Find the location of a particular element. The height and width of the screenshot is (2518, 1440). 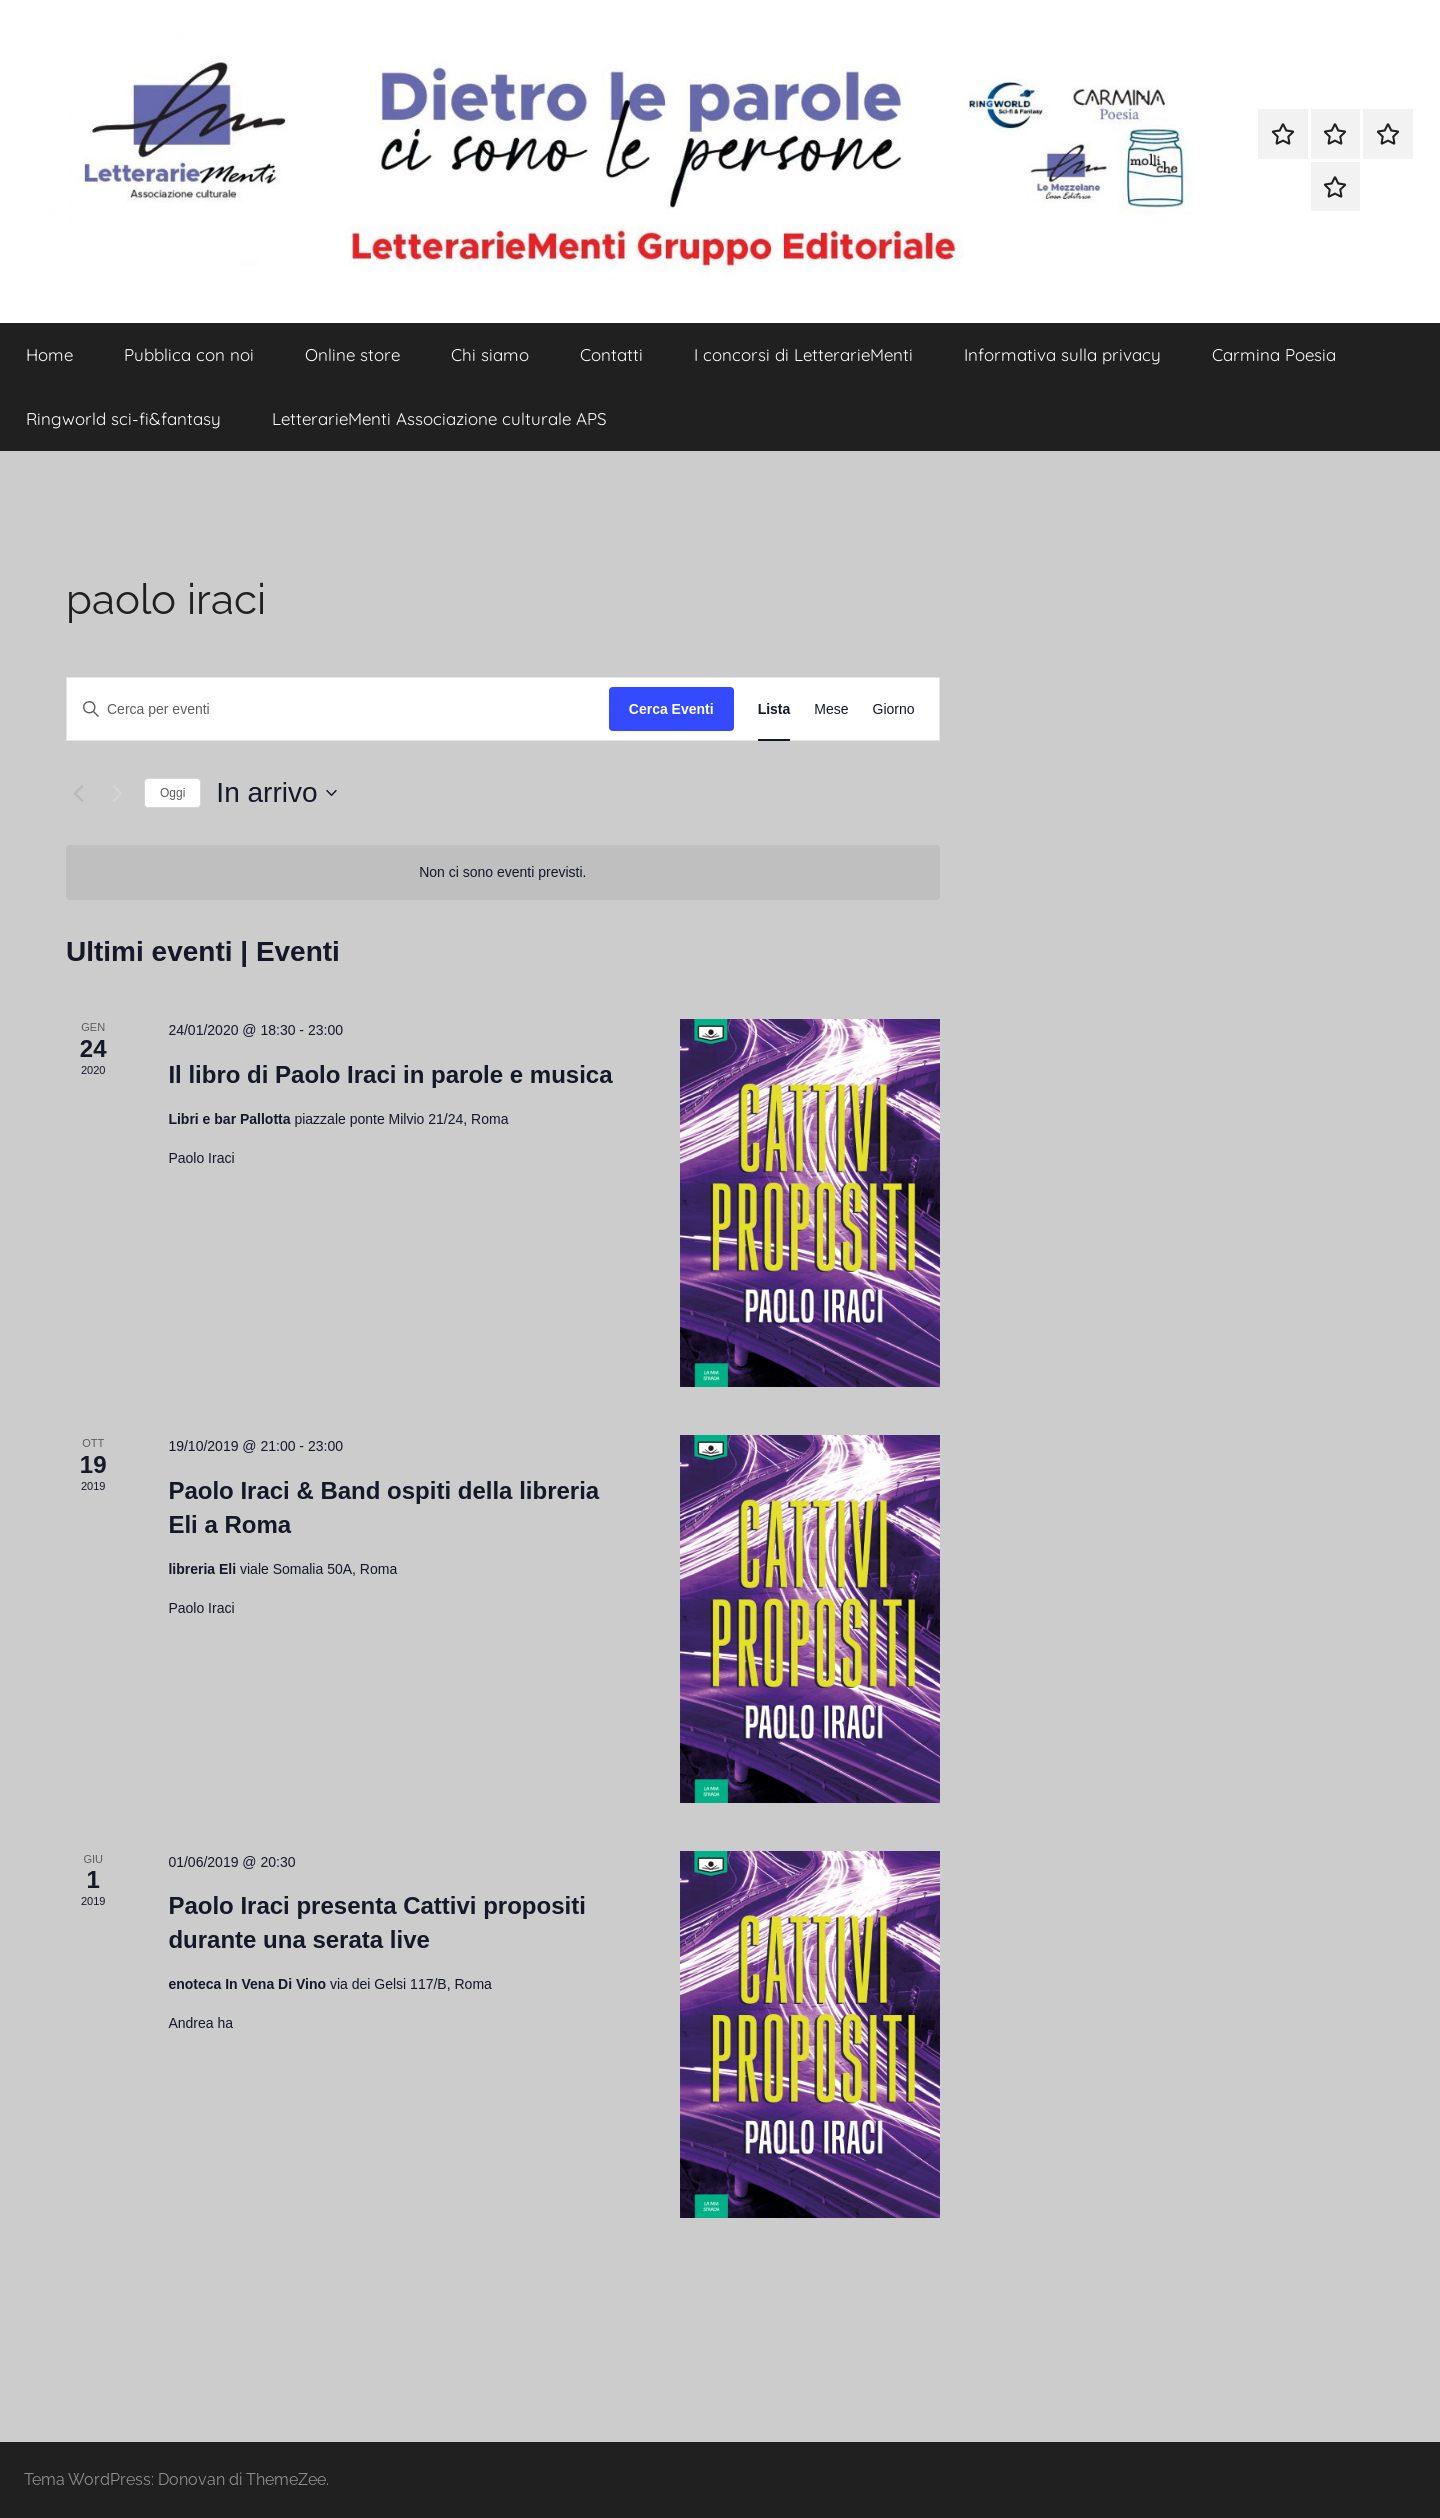

Chi siamo is located at coordinates (490, 354).